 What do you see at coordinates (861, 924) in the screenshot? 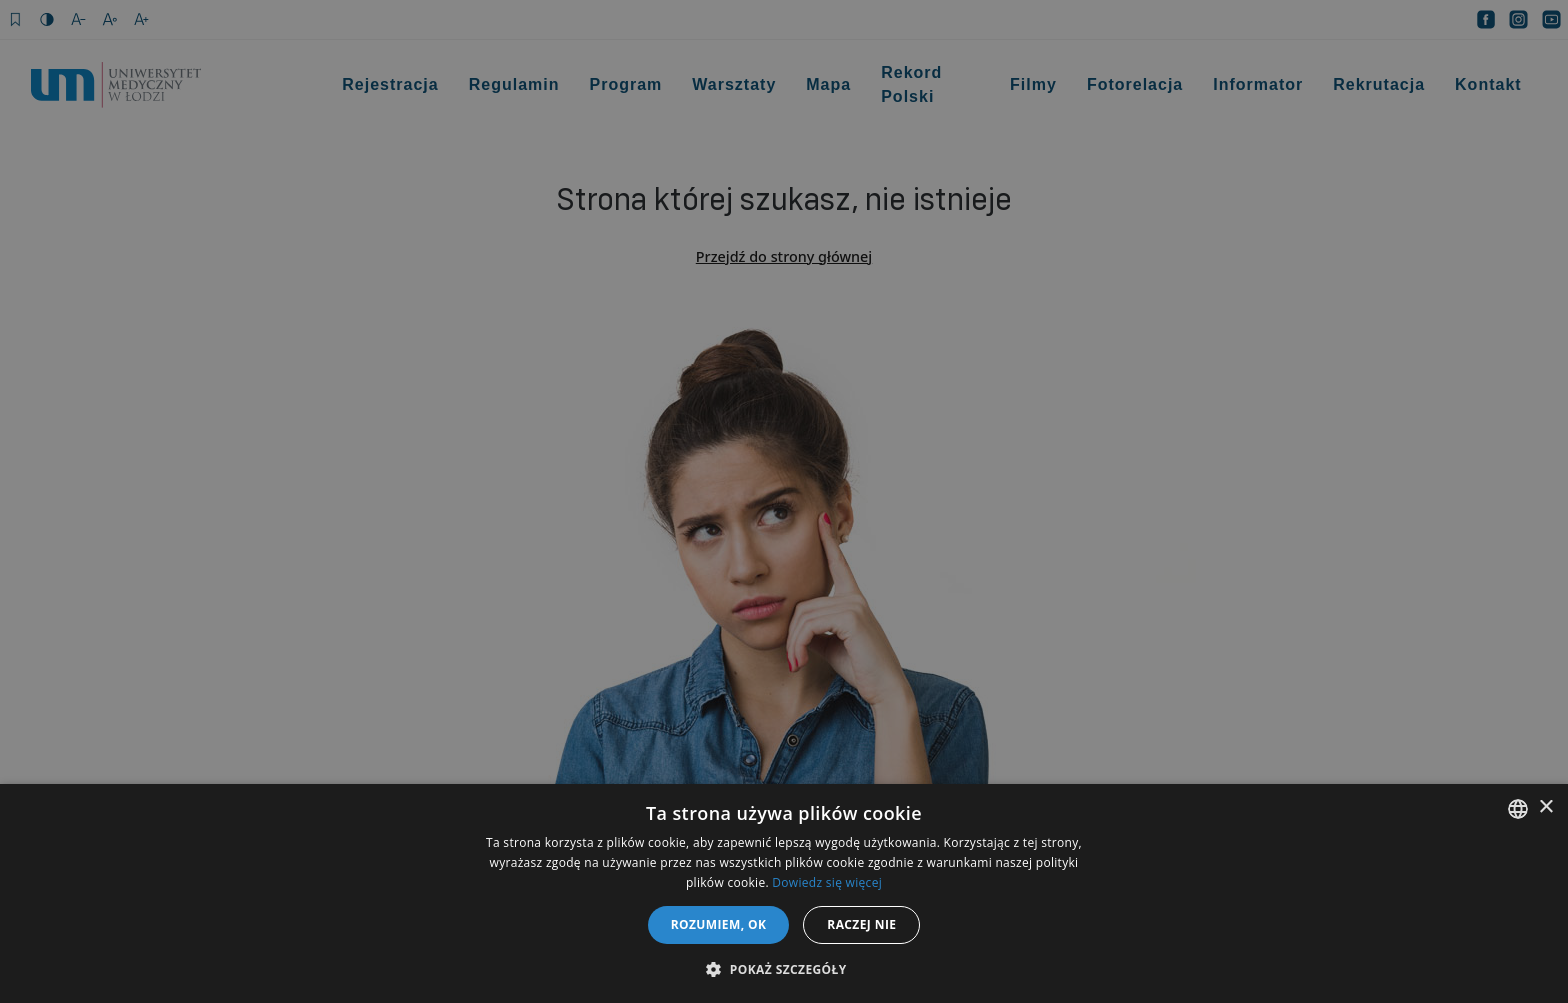
I see `Raczej nie [button]` at bounding box center [861, 924].